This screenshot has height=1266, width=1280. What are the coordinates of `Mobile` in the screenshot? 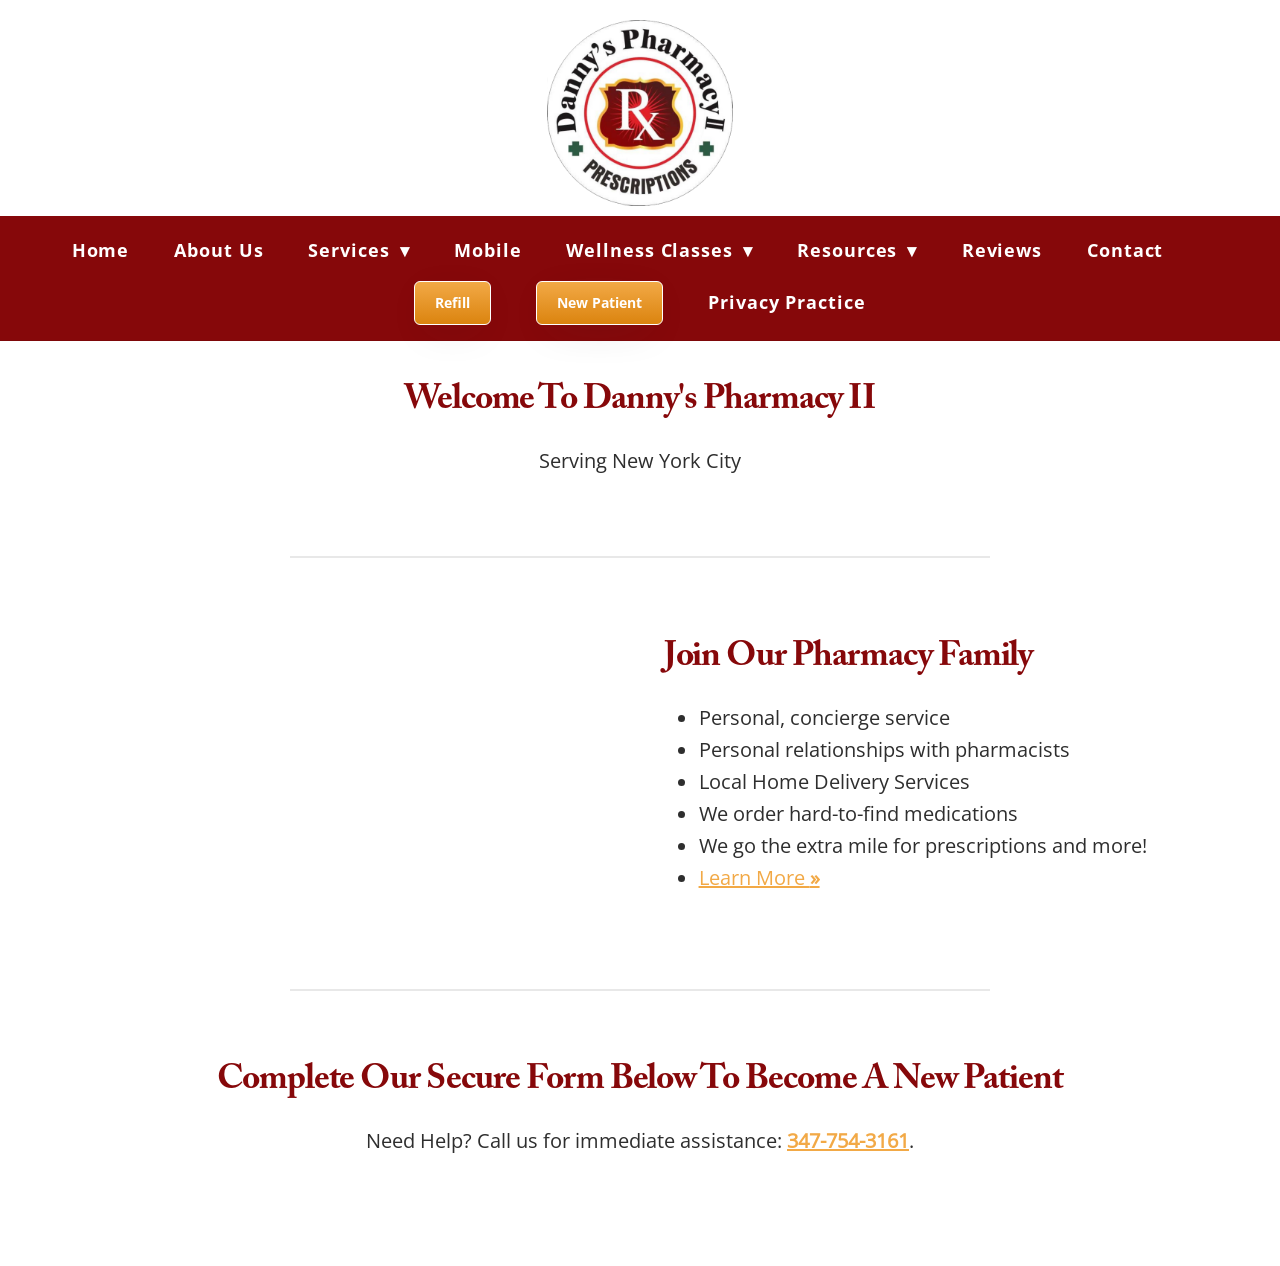 It's located at (487, 250).